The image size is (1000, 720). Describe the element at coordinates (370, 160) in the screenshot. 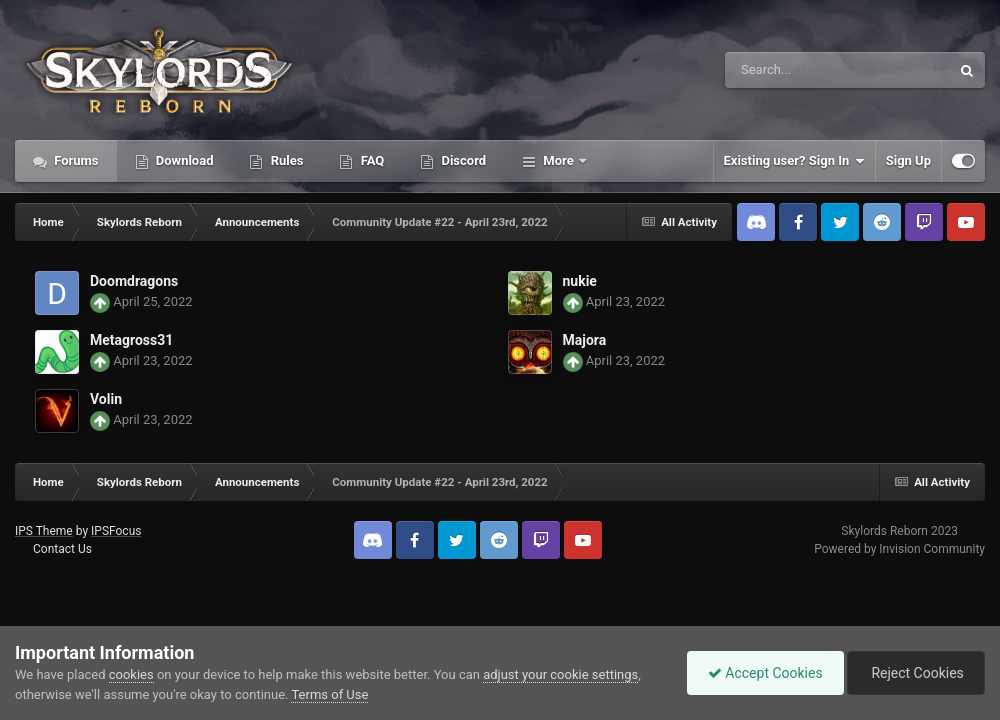

I see `FAQ` at that location.